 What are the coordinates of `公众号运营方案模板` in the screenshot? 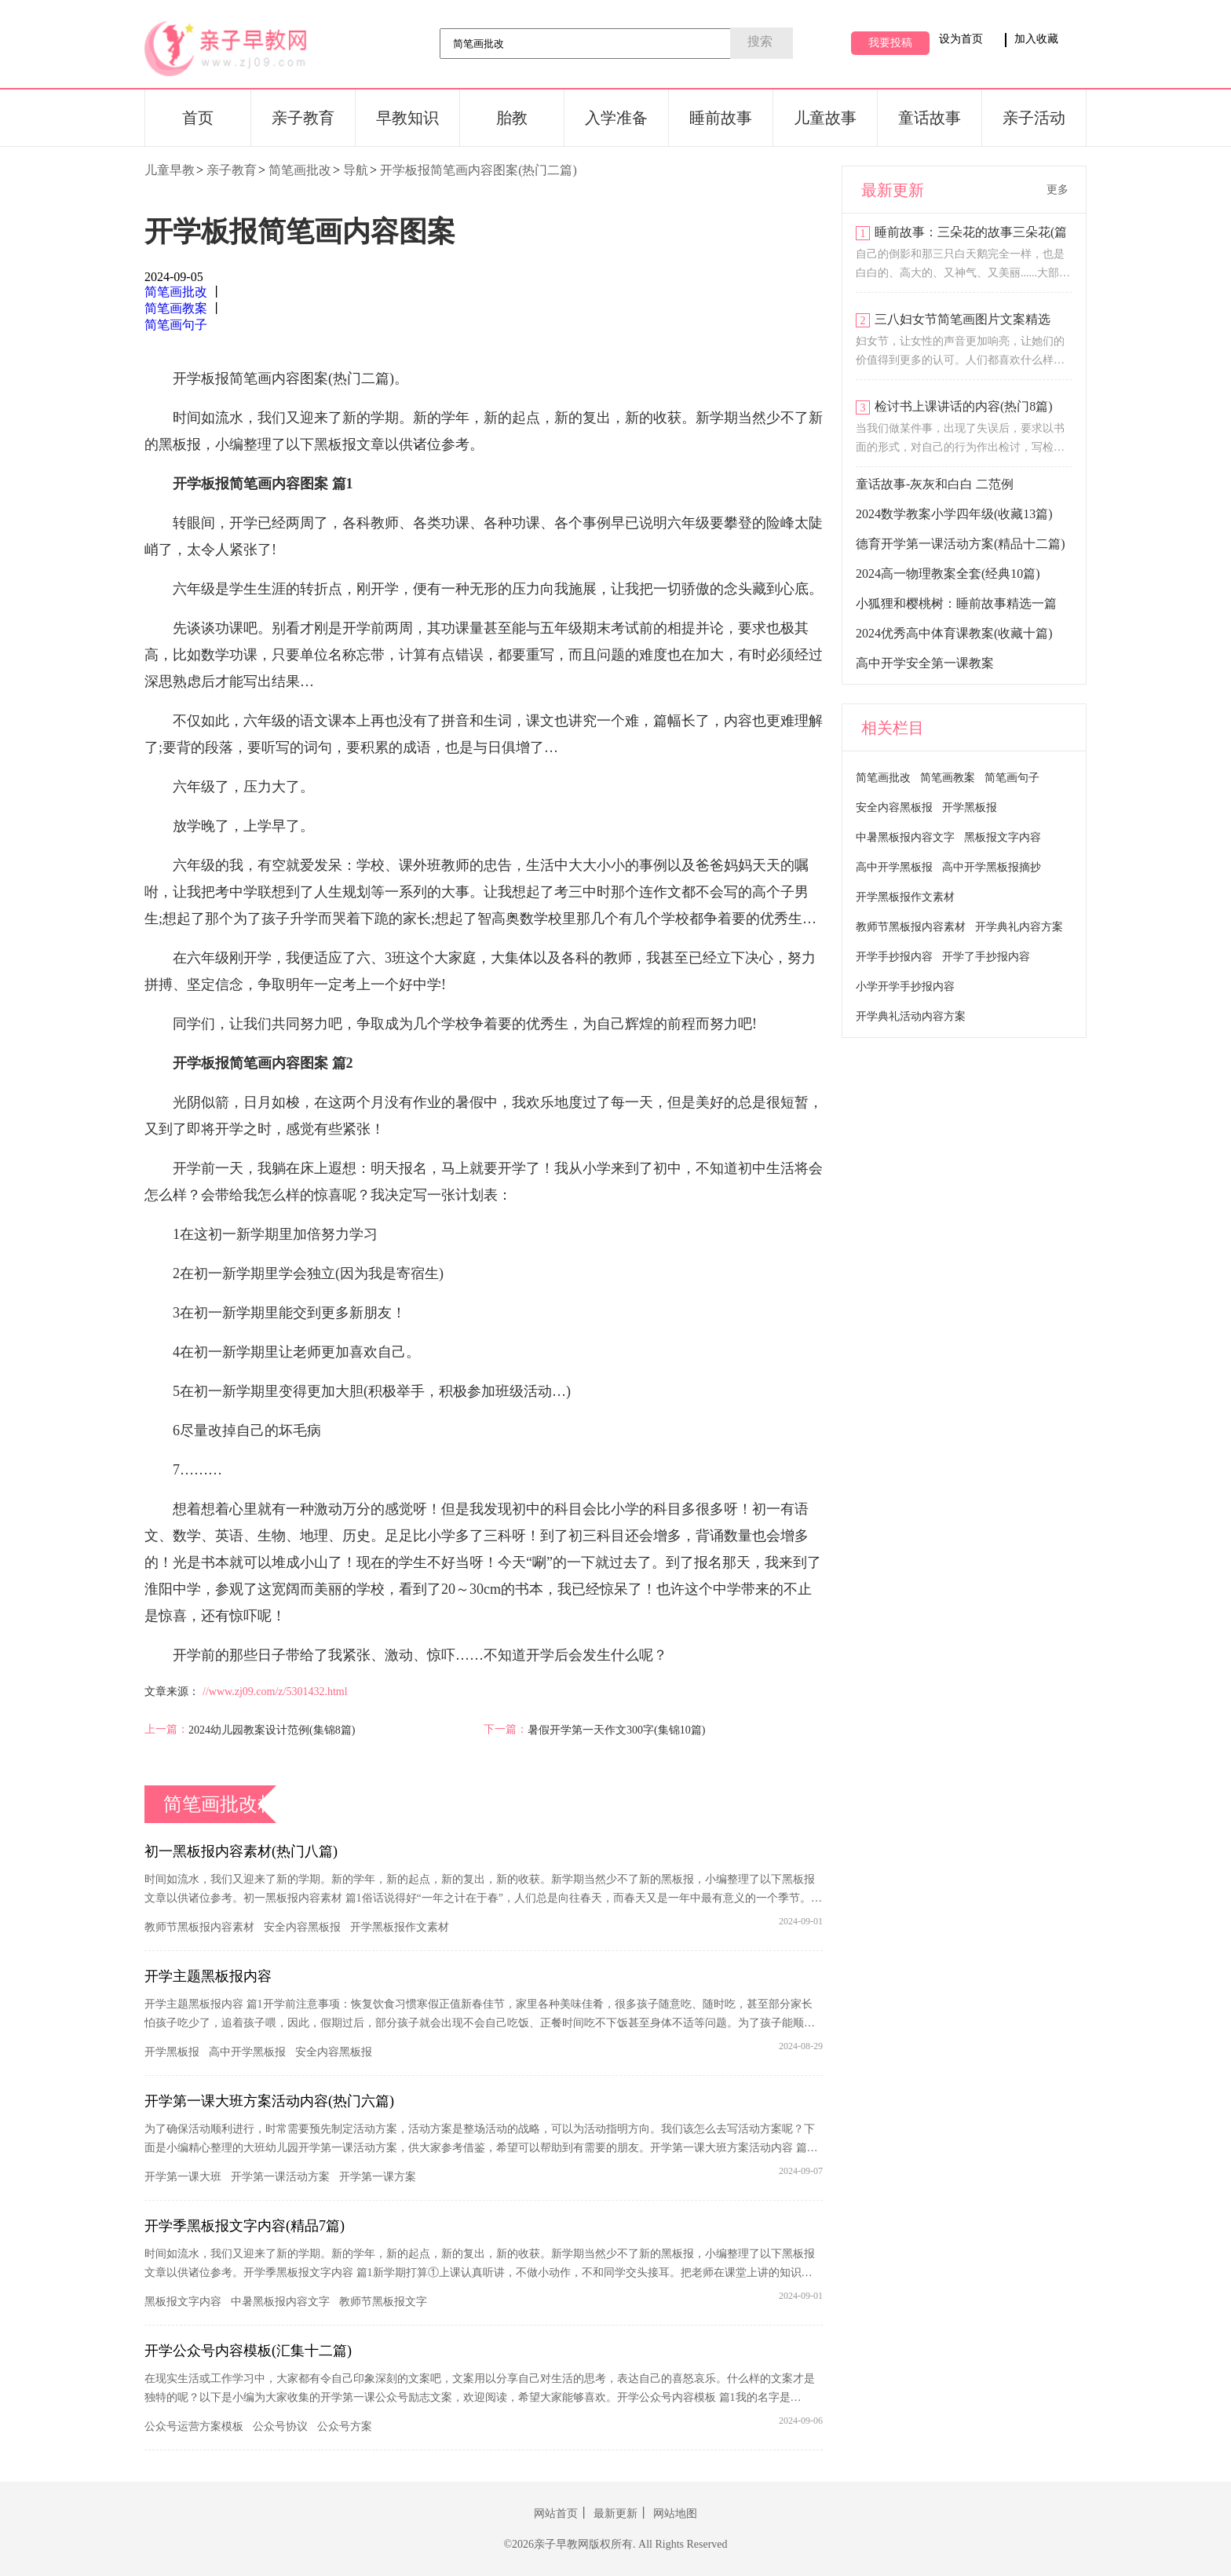 It's located at (193, 2426).